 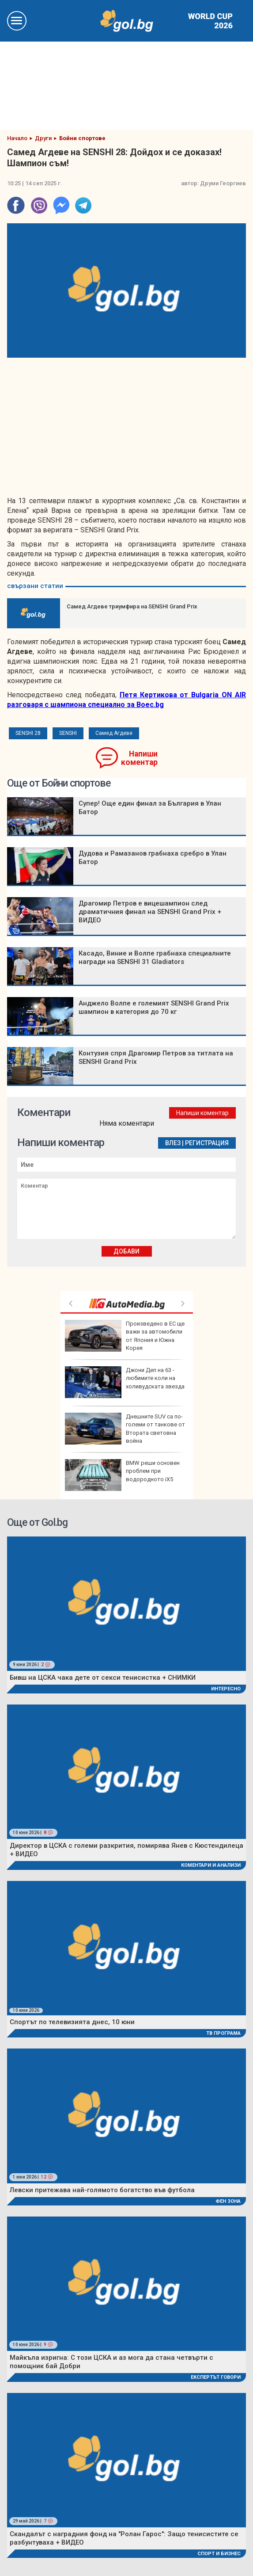 I want to click on Самед Агдеве триумфира на SENSHI Grand Prix, so click(x=132, y=606).